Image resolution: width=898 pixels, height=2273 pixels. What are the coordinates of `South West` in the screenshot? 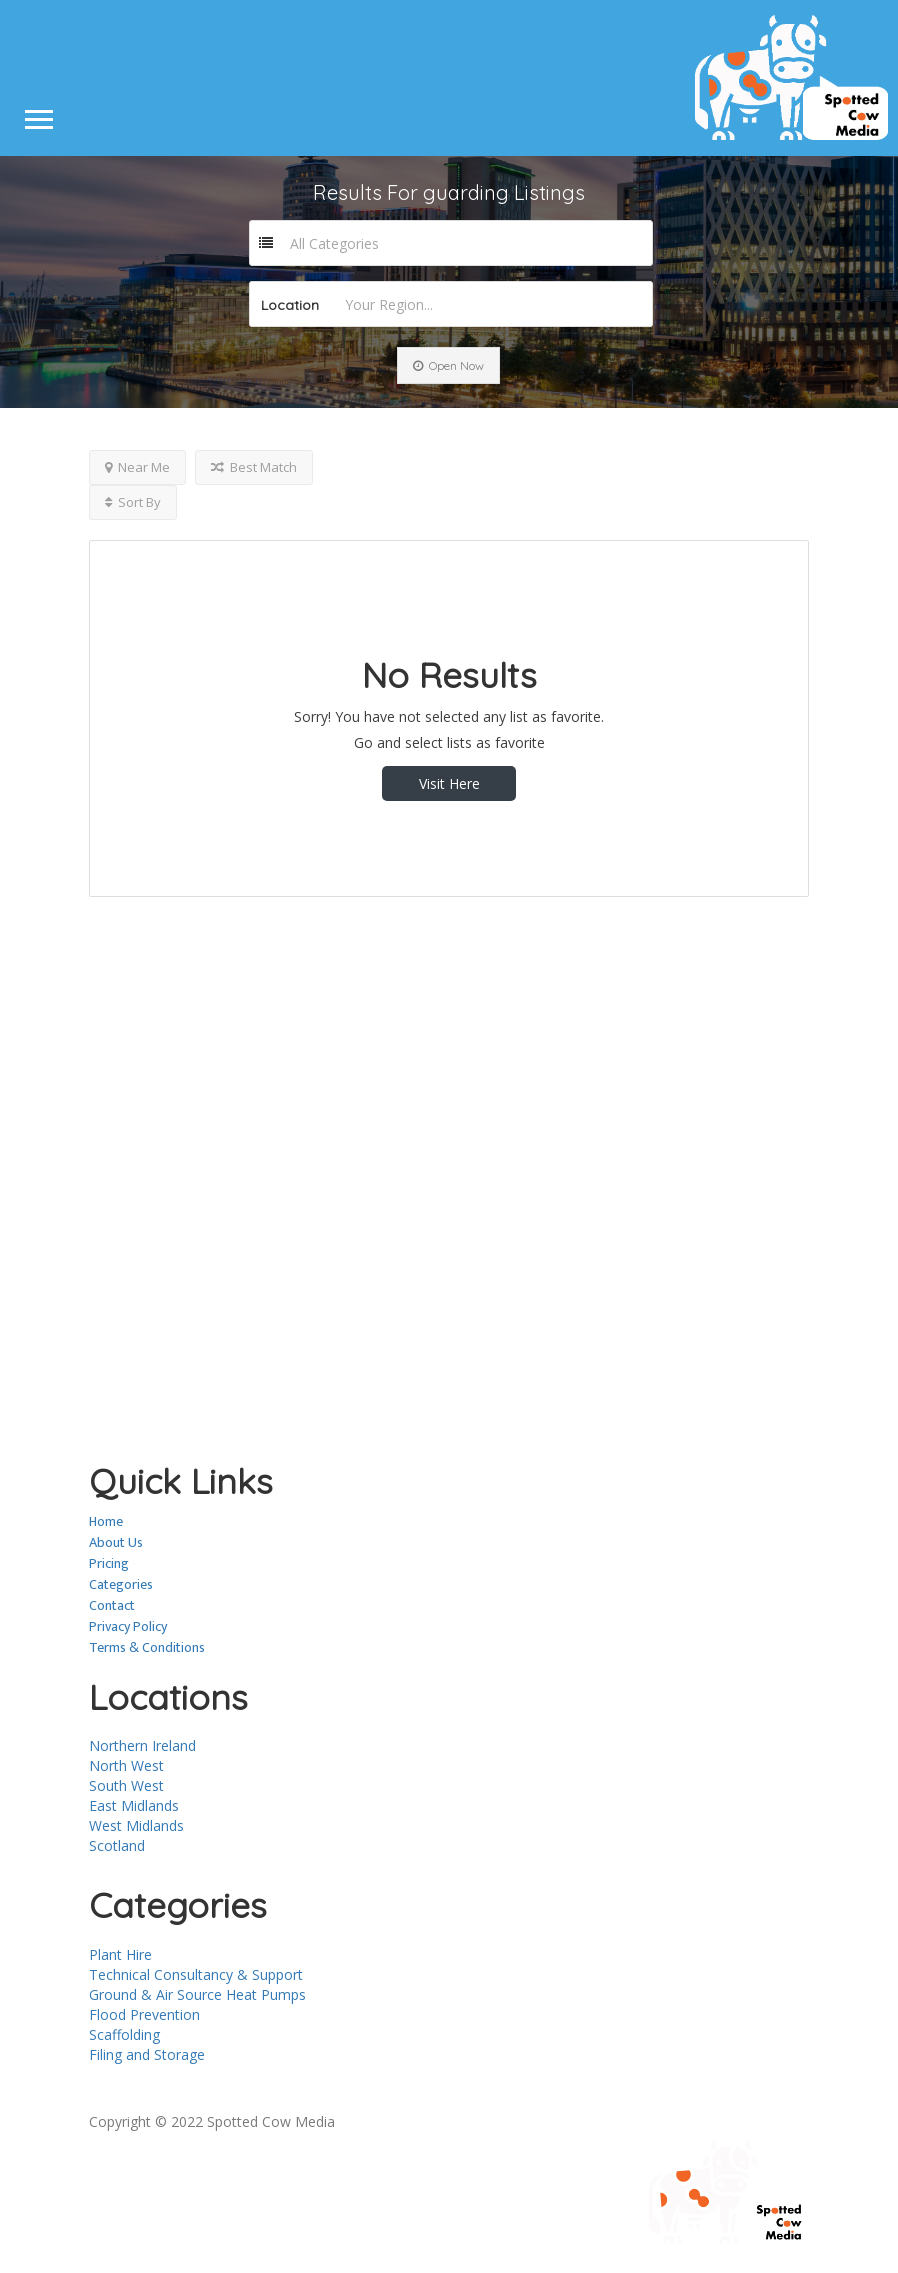 It's located at (126, 1785).